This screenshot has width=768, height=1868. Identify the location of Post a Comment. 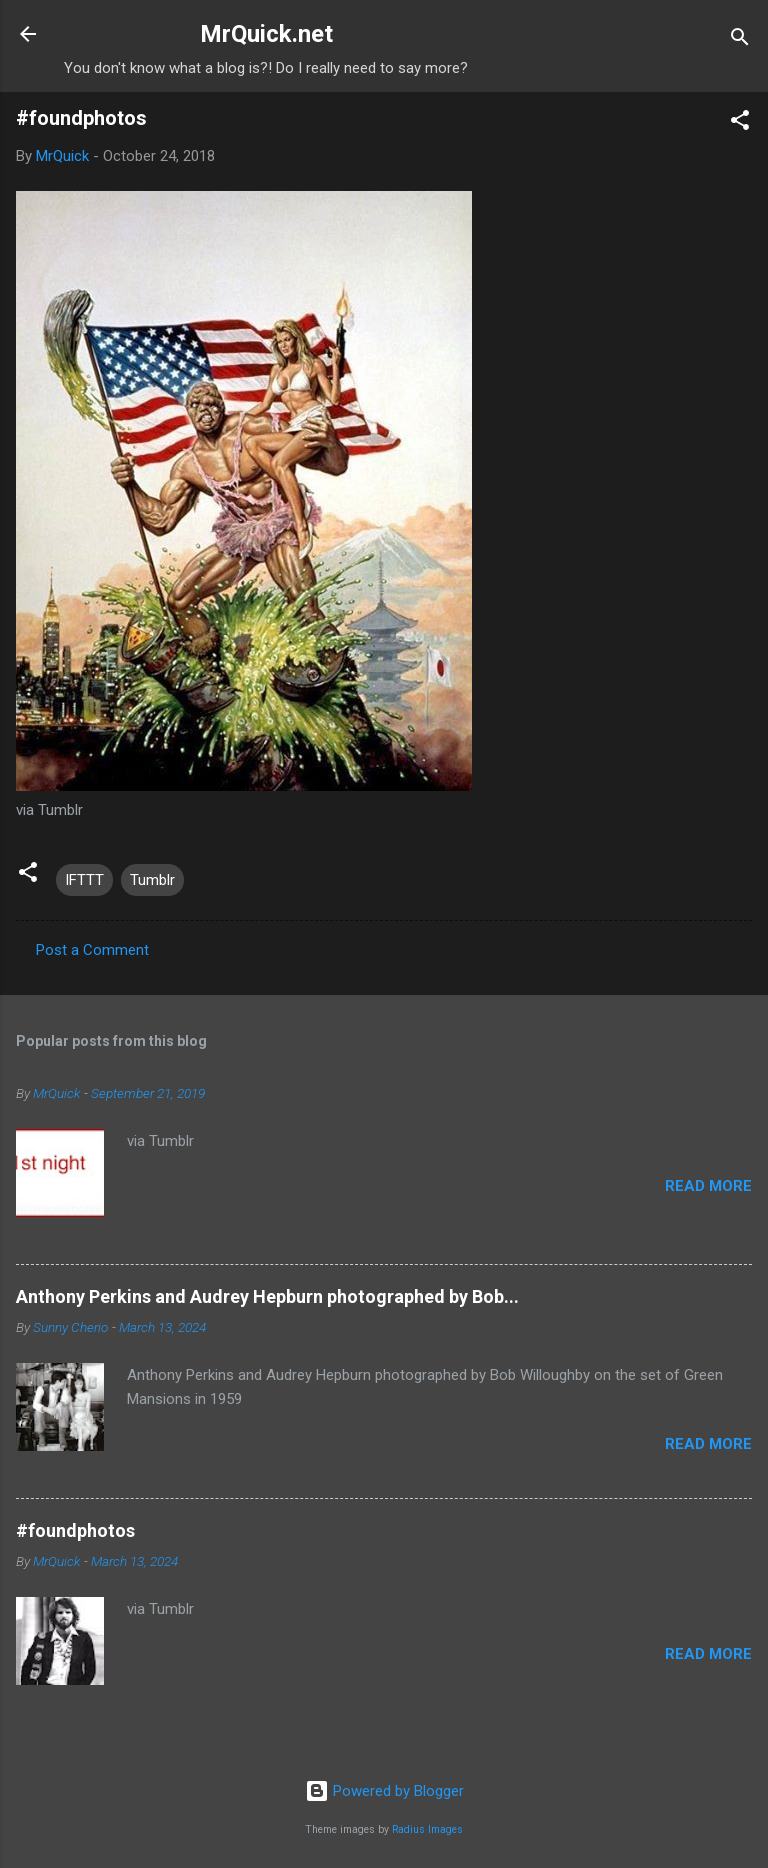
(92, 950).